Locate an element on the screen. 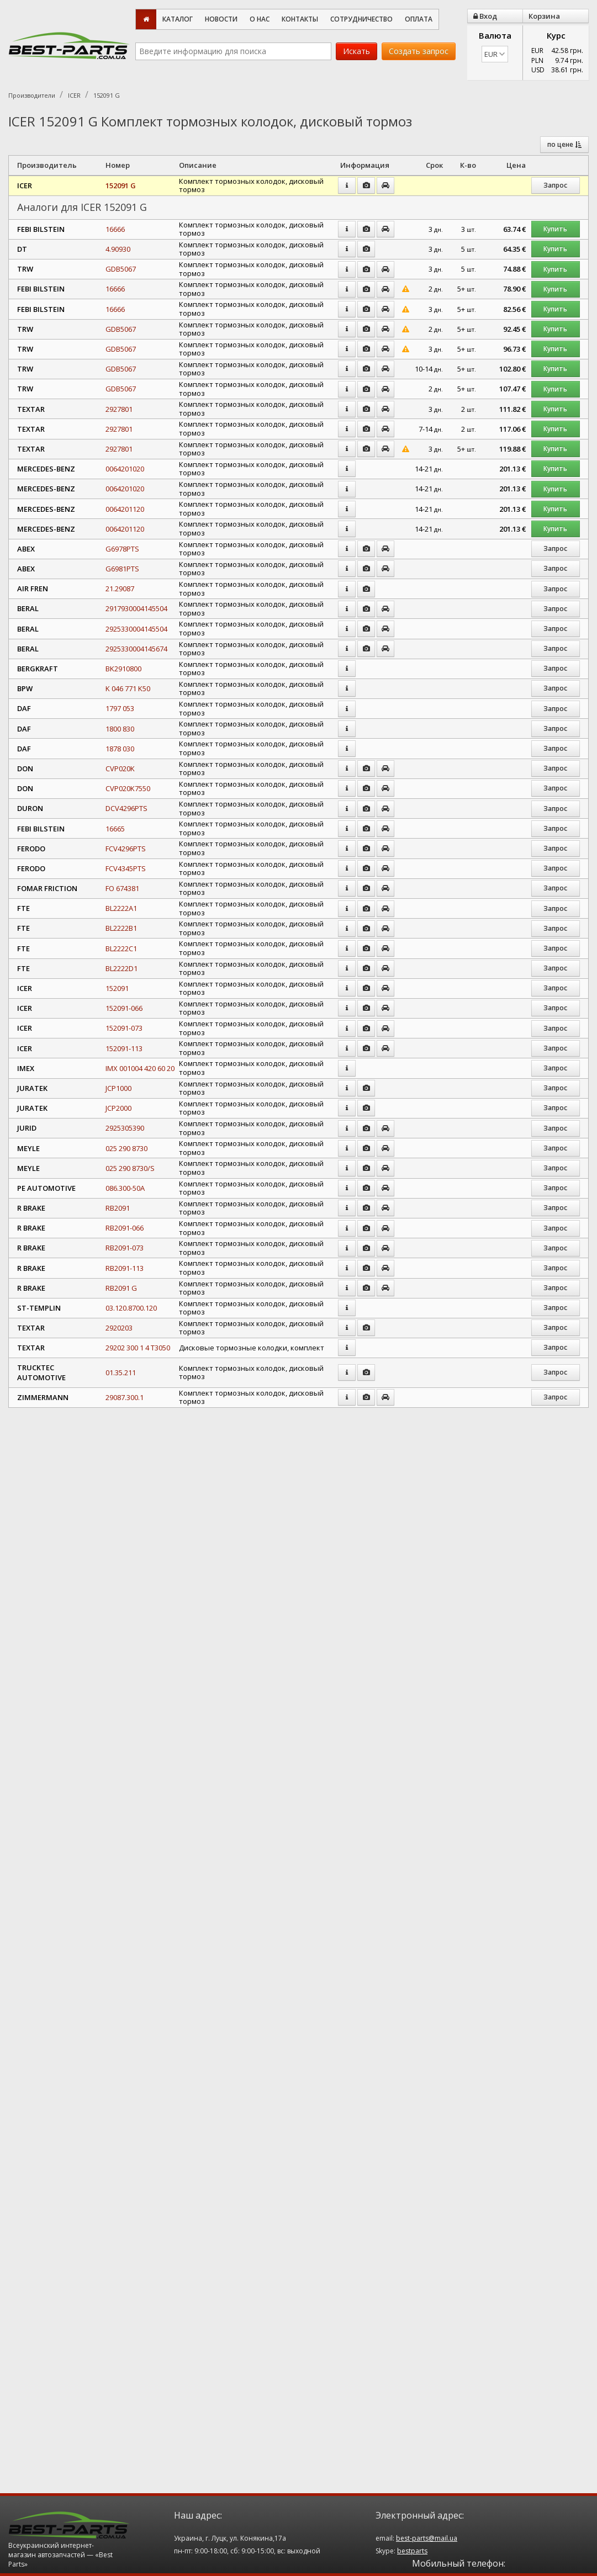 The image size is (597, 2576). 03.120.8700.120 is located at coordinates (131, 1308).